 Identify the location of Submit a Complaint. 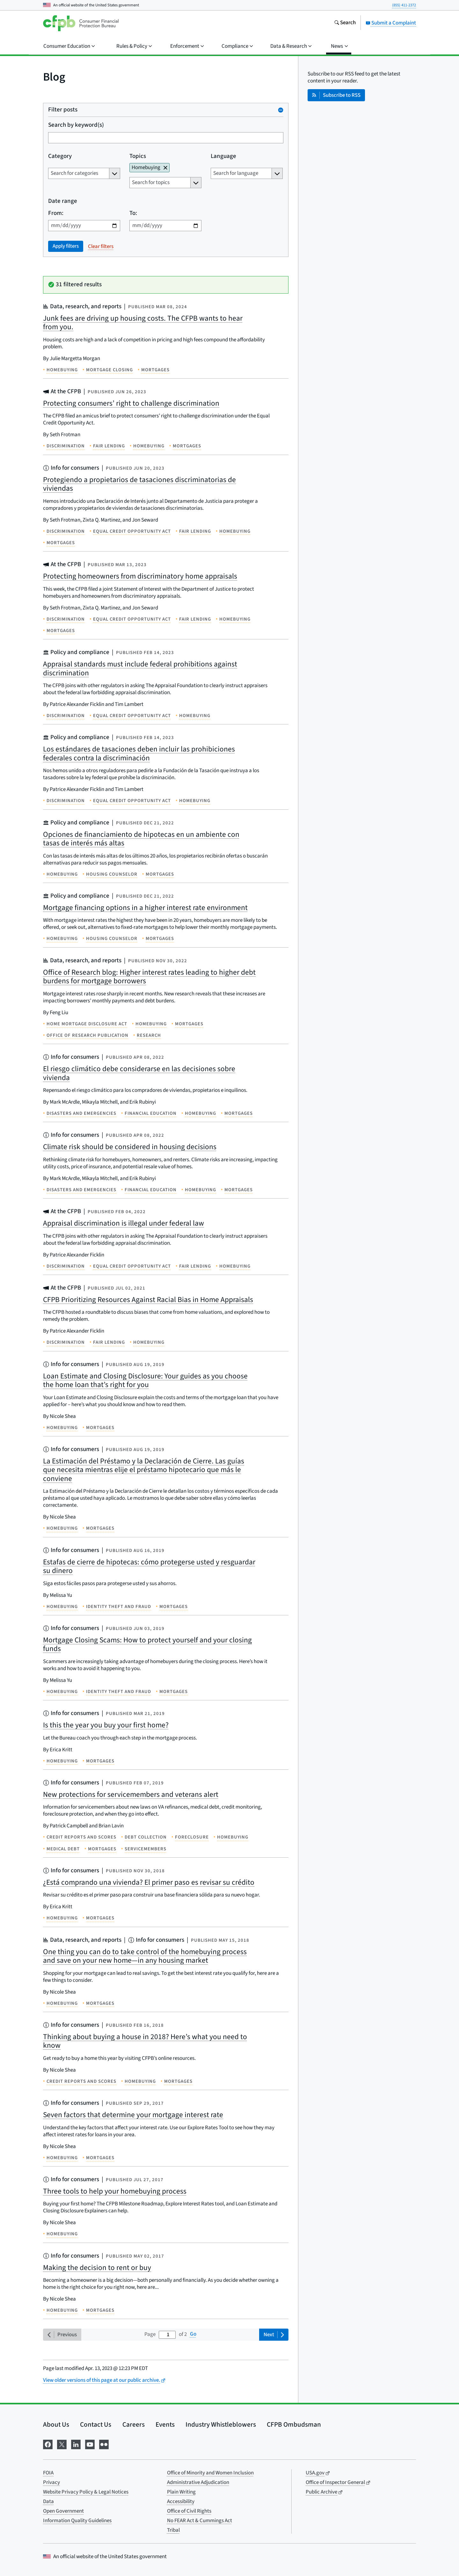
(391, 23).